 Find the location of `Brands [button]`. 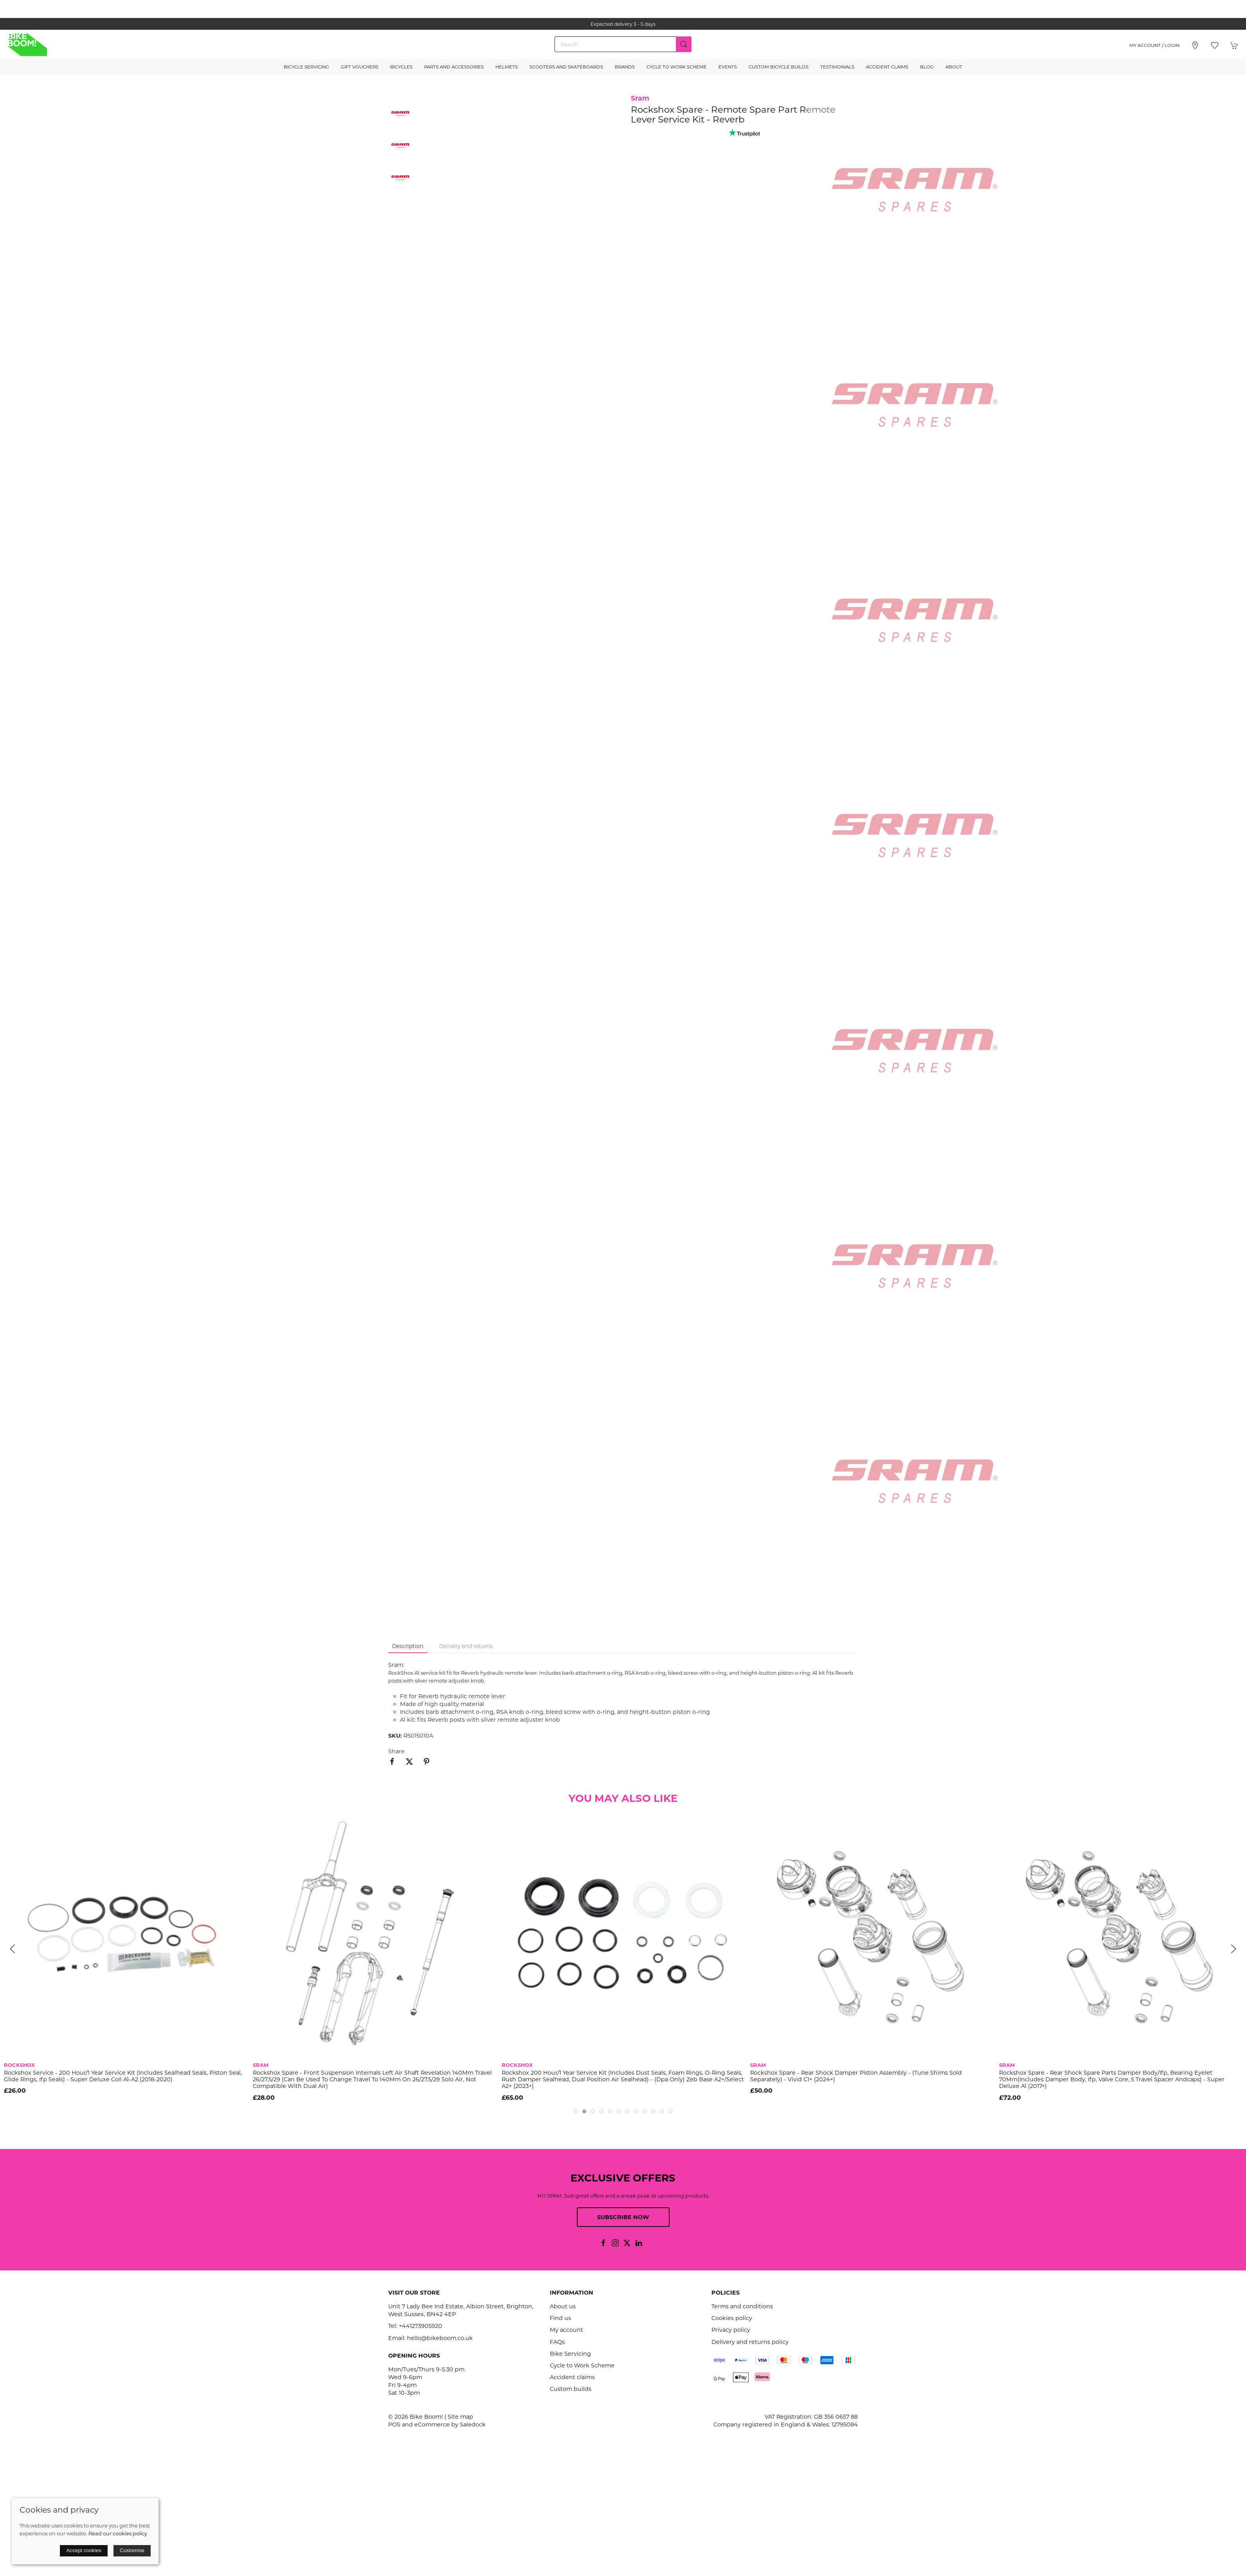

Brands [button] is located at coordinates (625, 67).